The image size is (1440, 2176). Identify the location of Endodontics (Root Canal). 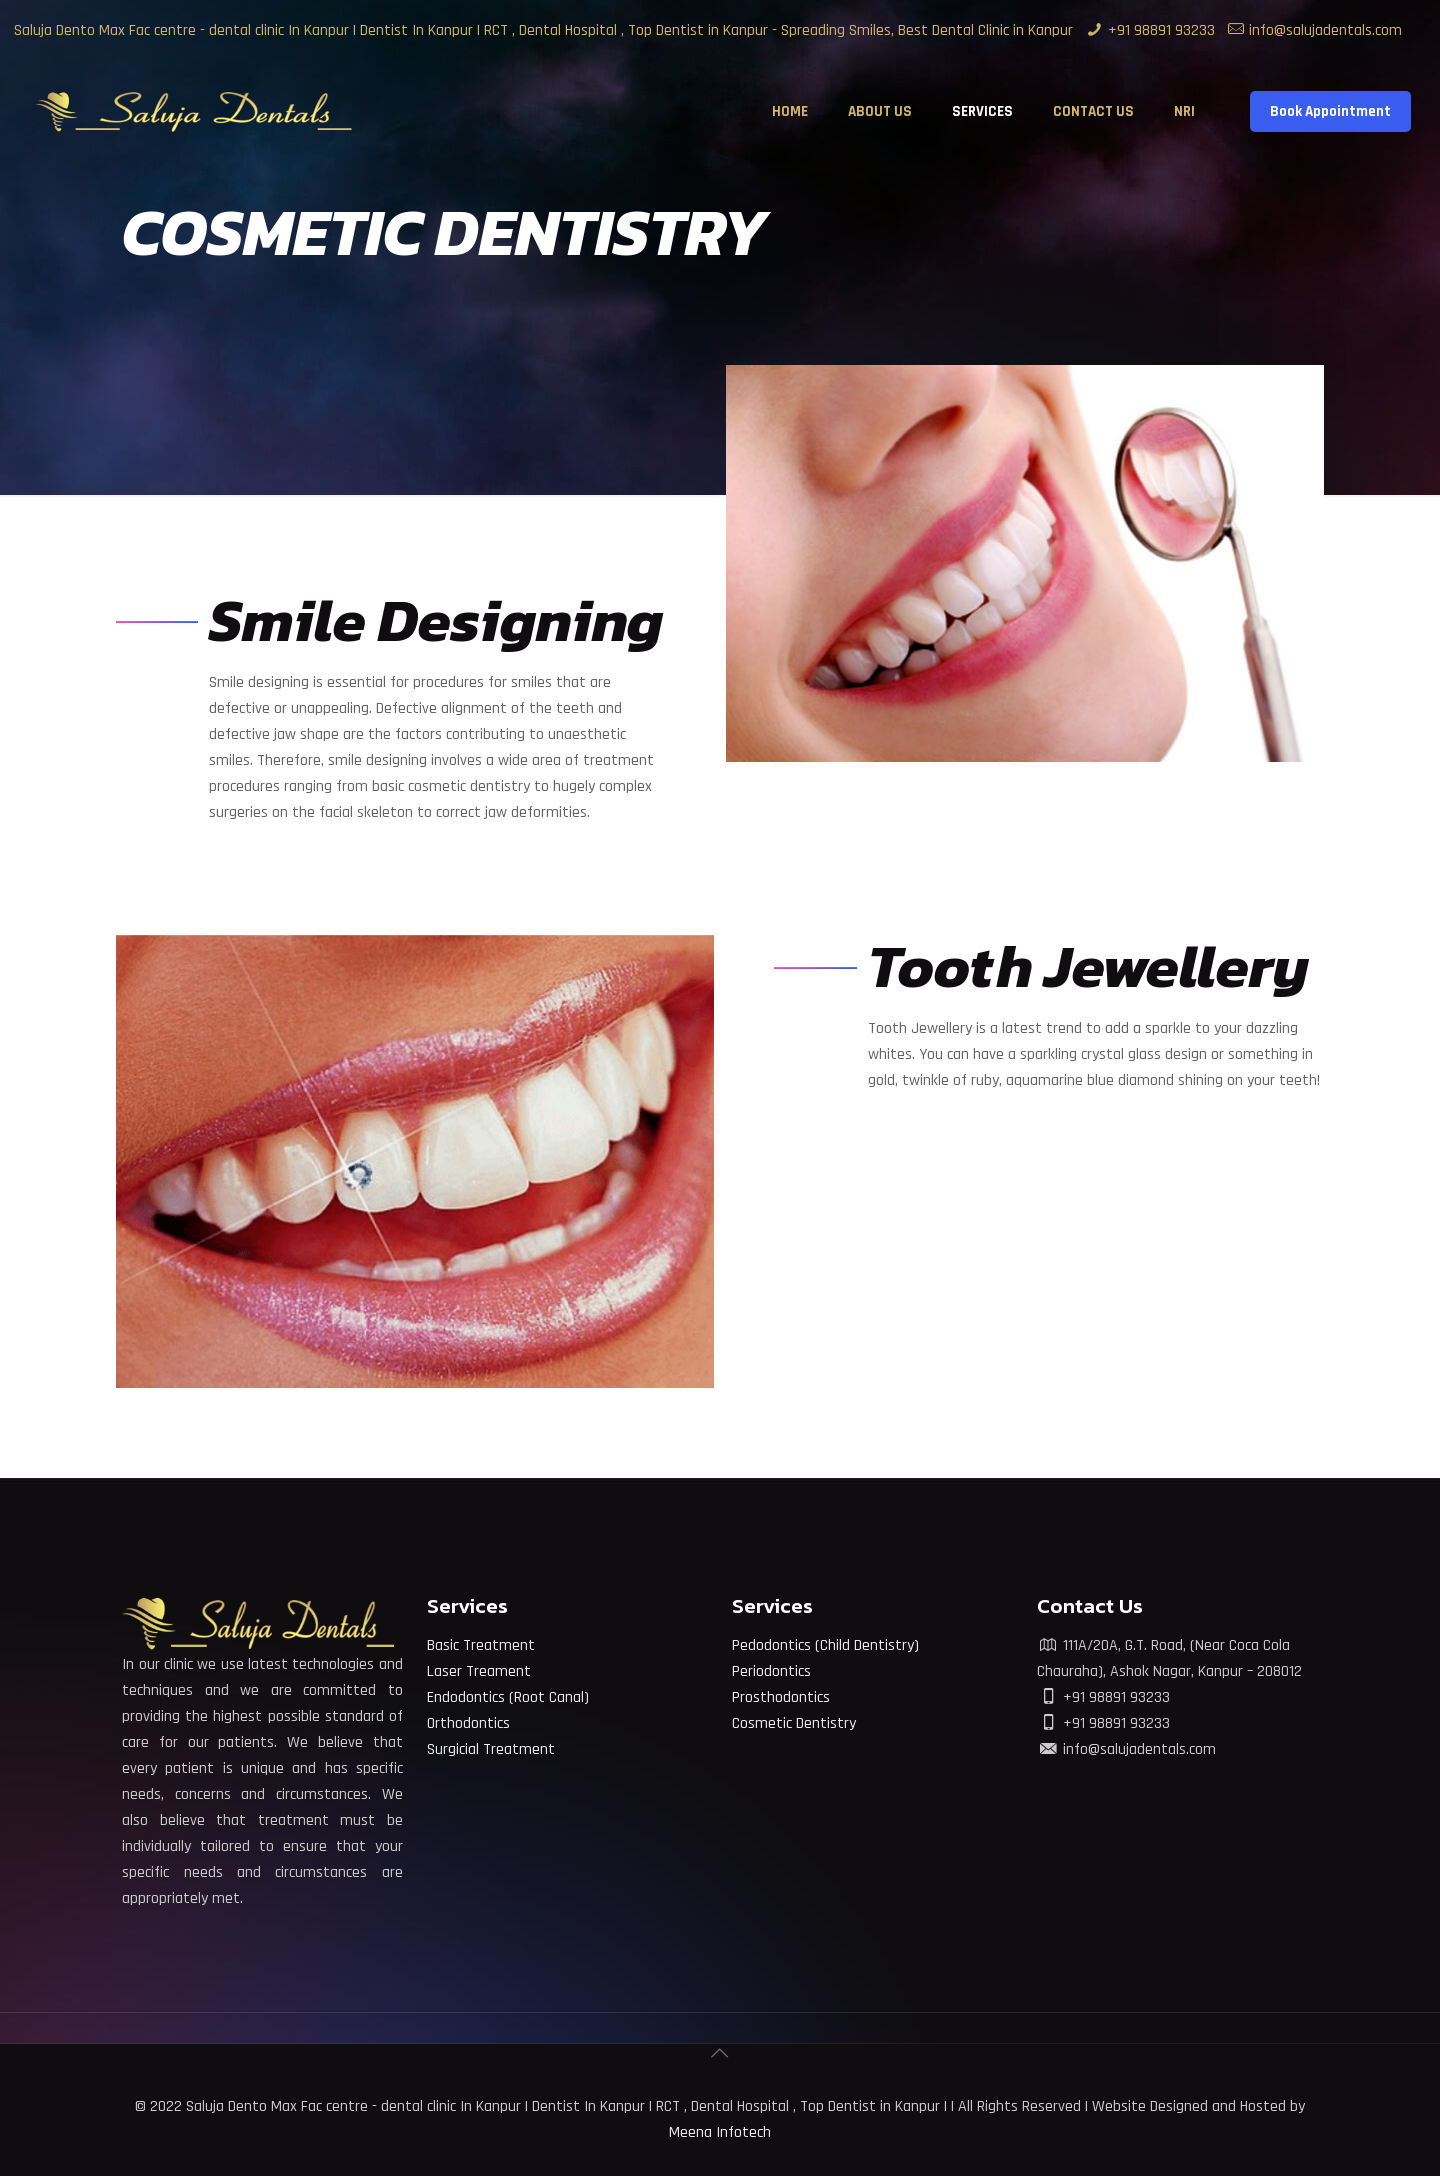
(508, 1697).